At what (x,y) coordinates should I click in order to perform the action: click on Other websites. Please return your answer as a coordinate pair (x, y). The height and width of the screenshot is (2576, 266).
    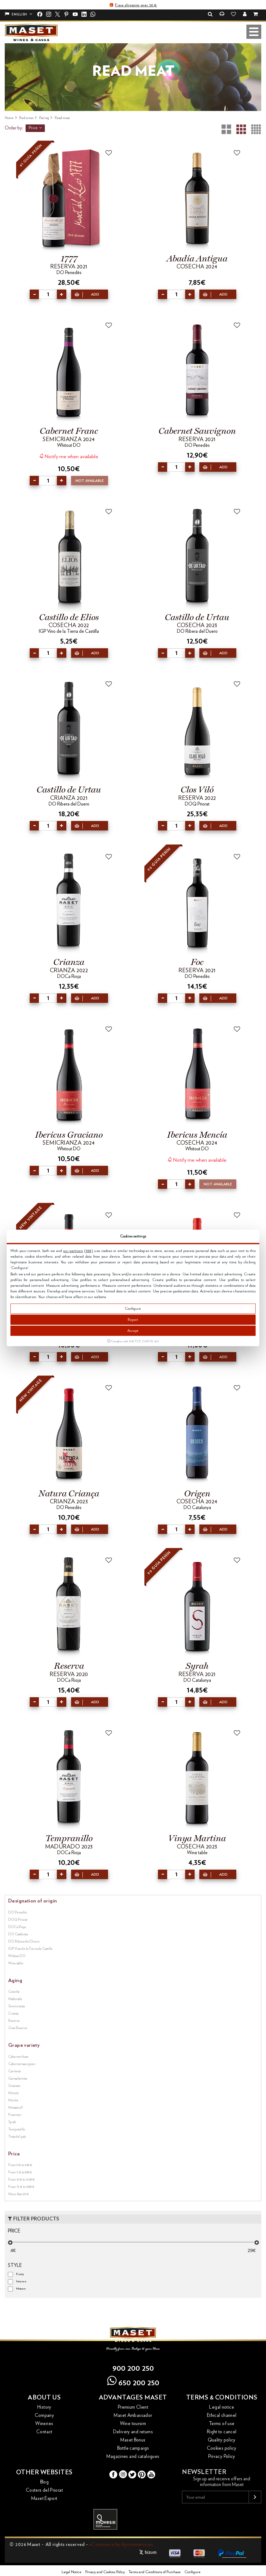
    Looking at the image, I should click on (44, 2472).